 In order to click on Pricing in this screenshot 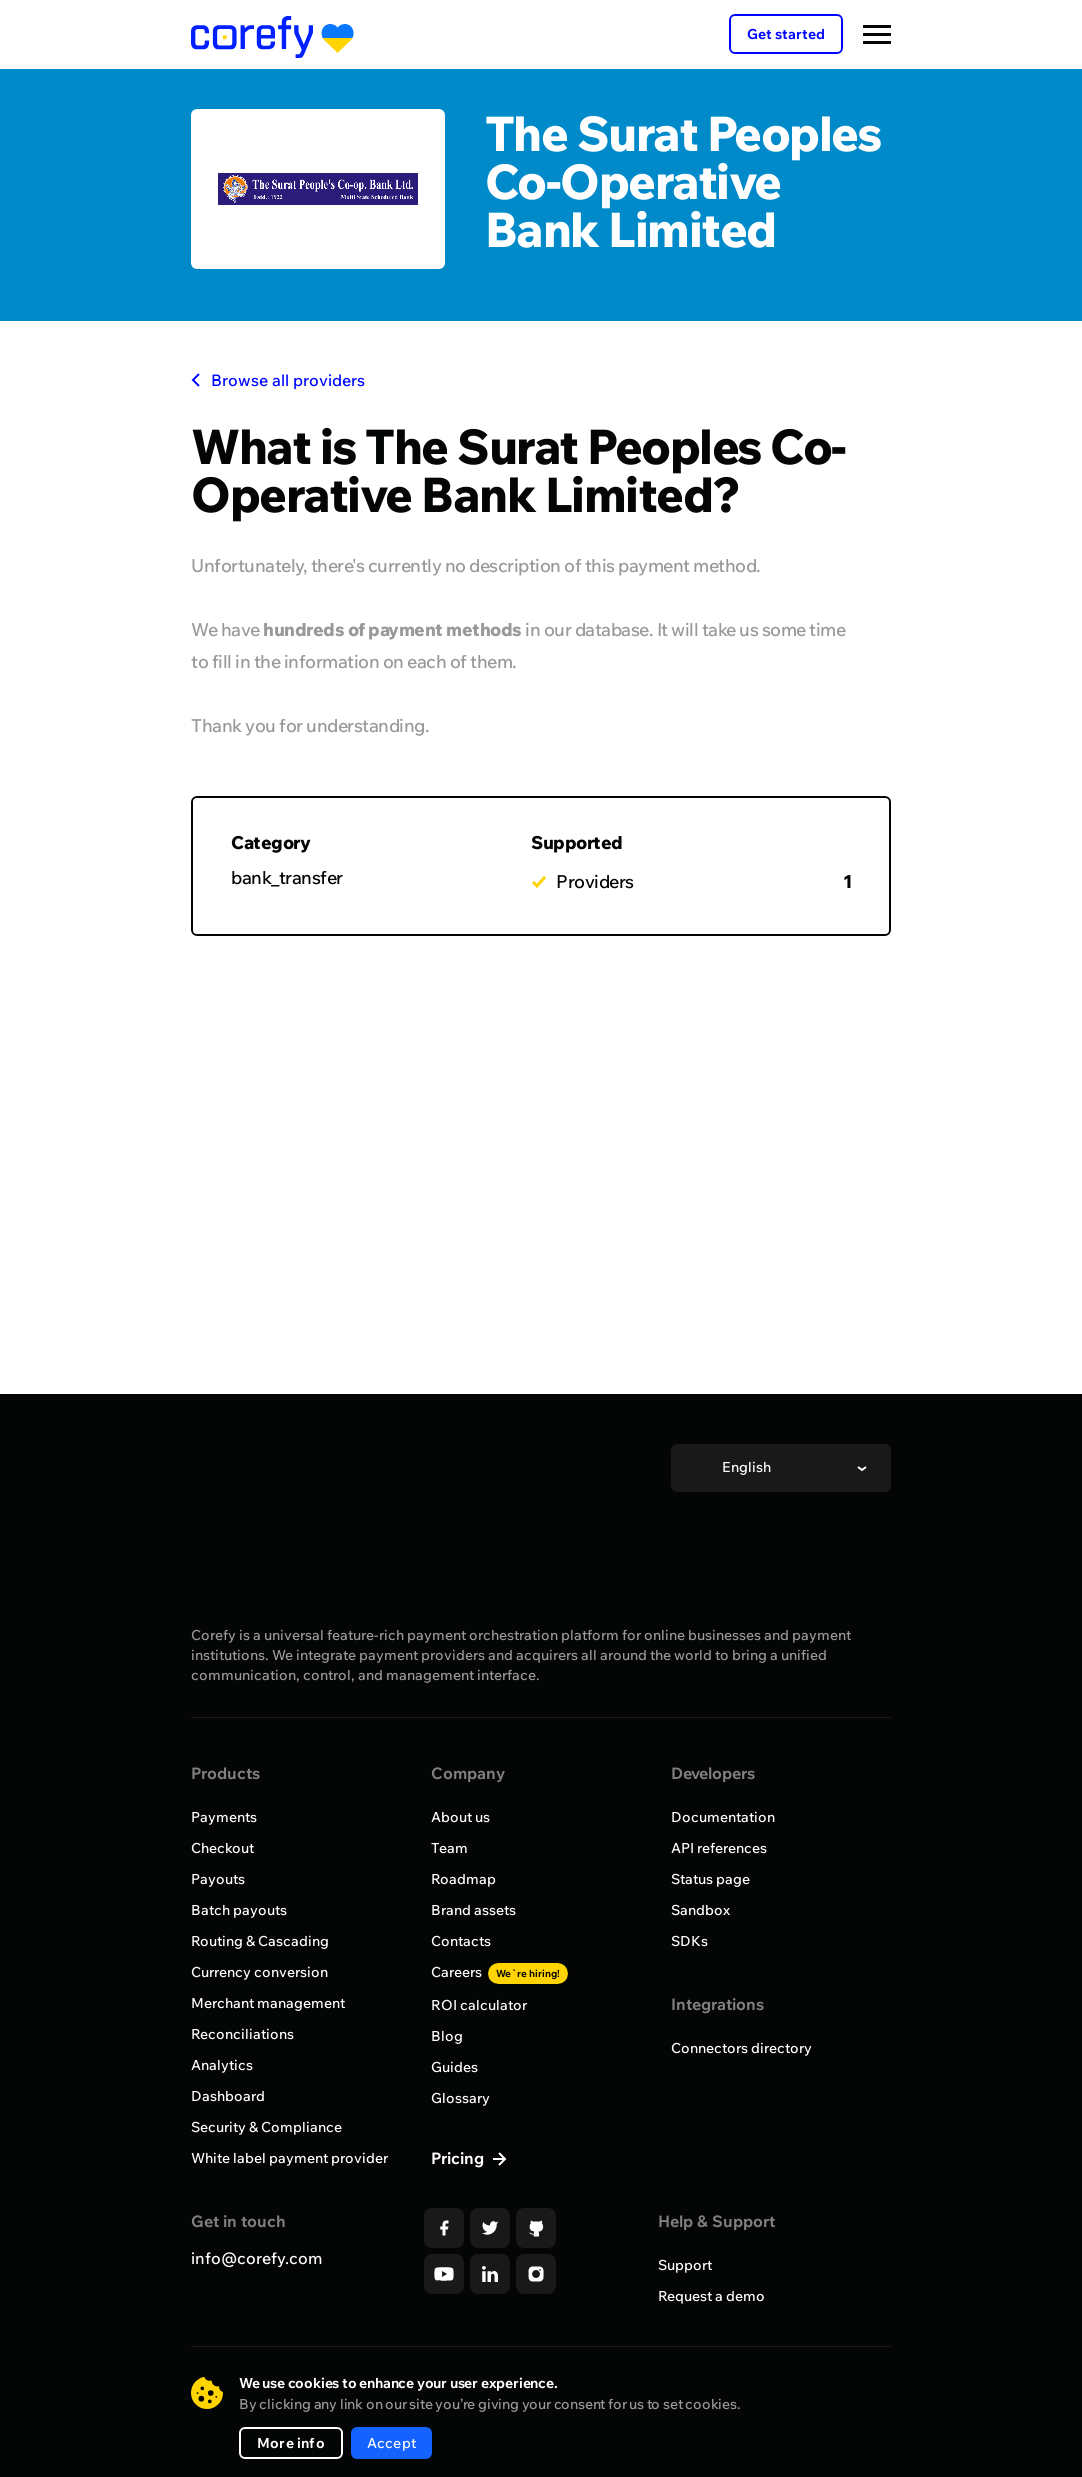, I will do `click(459, 2158)`.